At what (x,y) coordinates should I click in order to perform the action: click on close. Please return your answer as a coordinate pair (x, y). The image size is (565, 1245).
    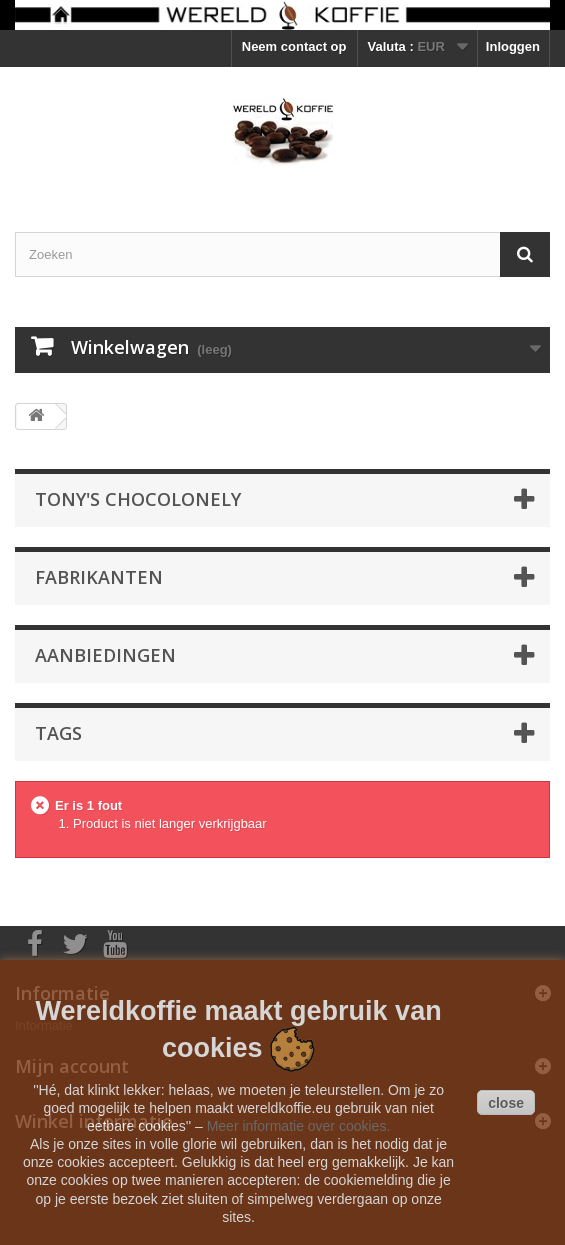
    Looking at the image, I should click on (506, 1103).